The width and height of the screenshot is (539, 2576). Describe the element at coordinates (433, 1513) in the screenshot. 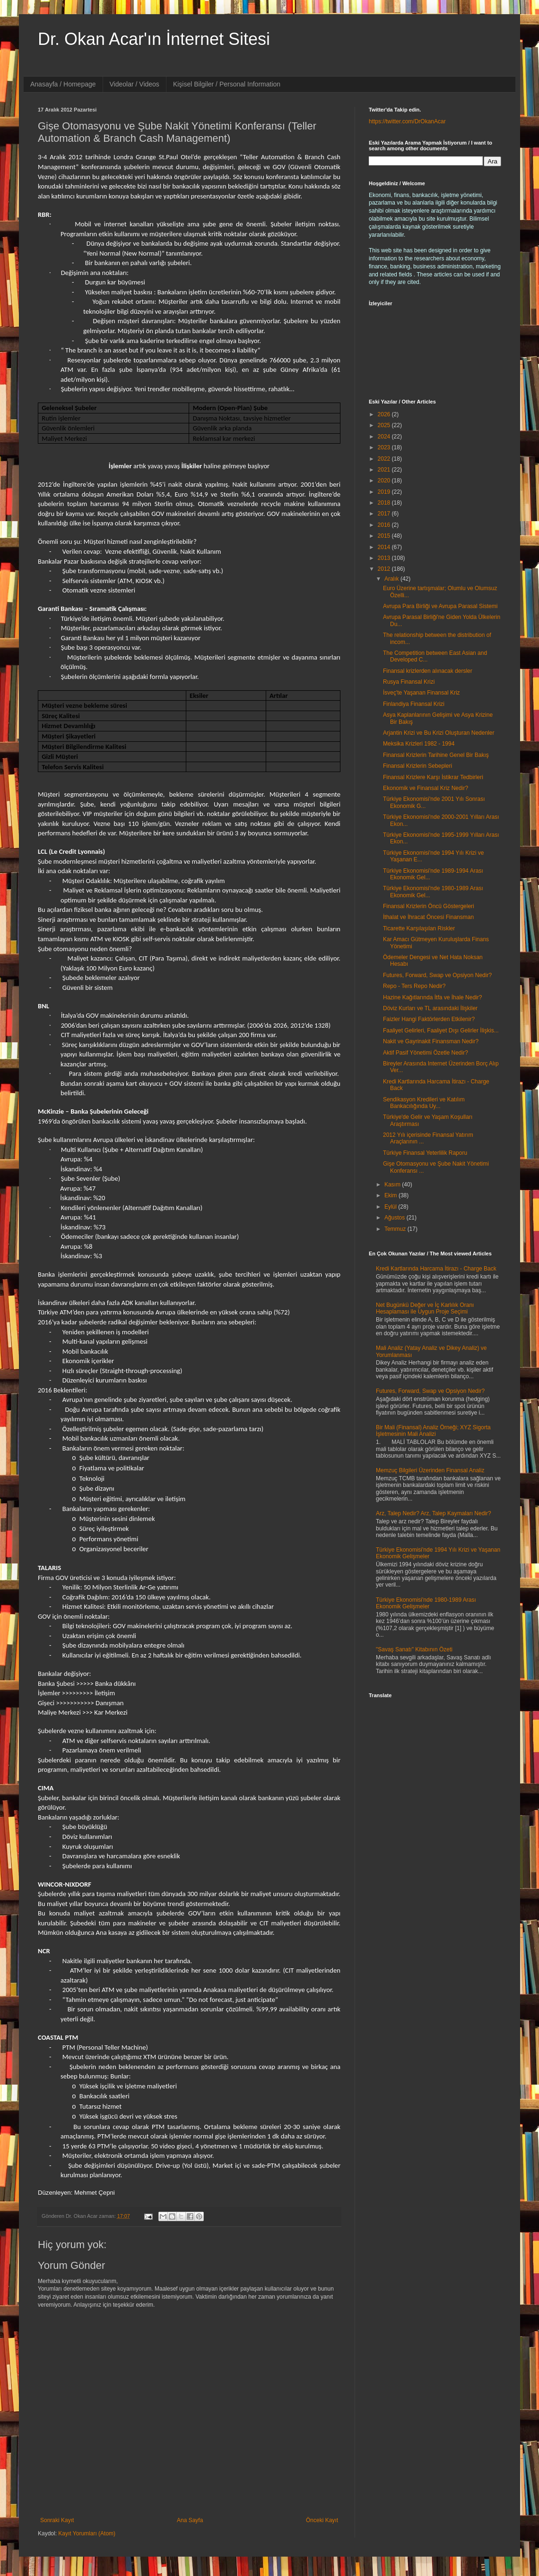

I see `Arz, Talep Nedir? Arz, Talep Kaymaları Nedir?` at that location.